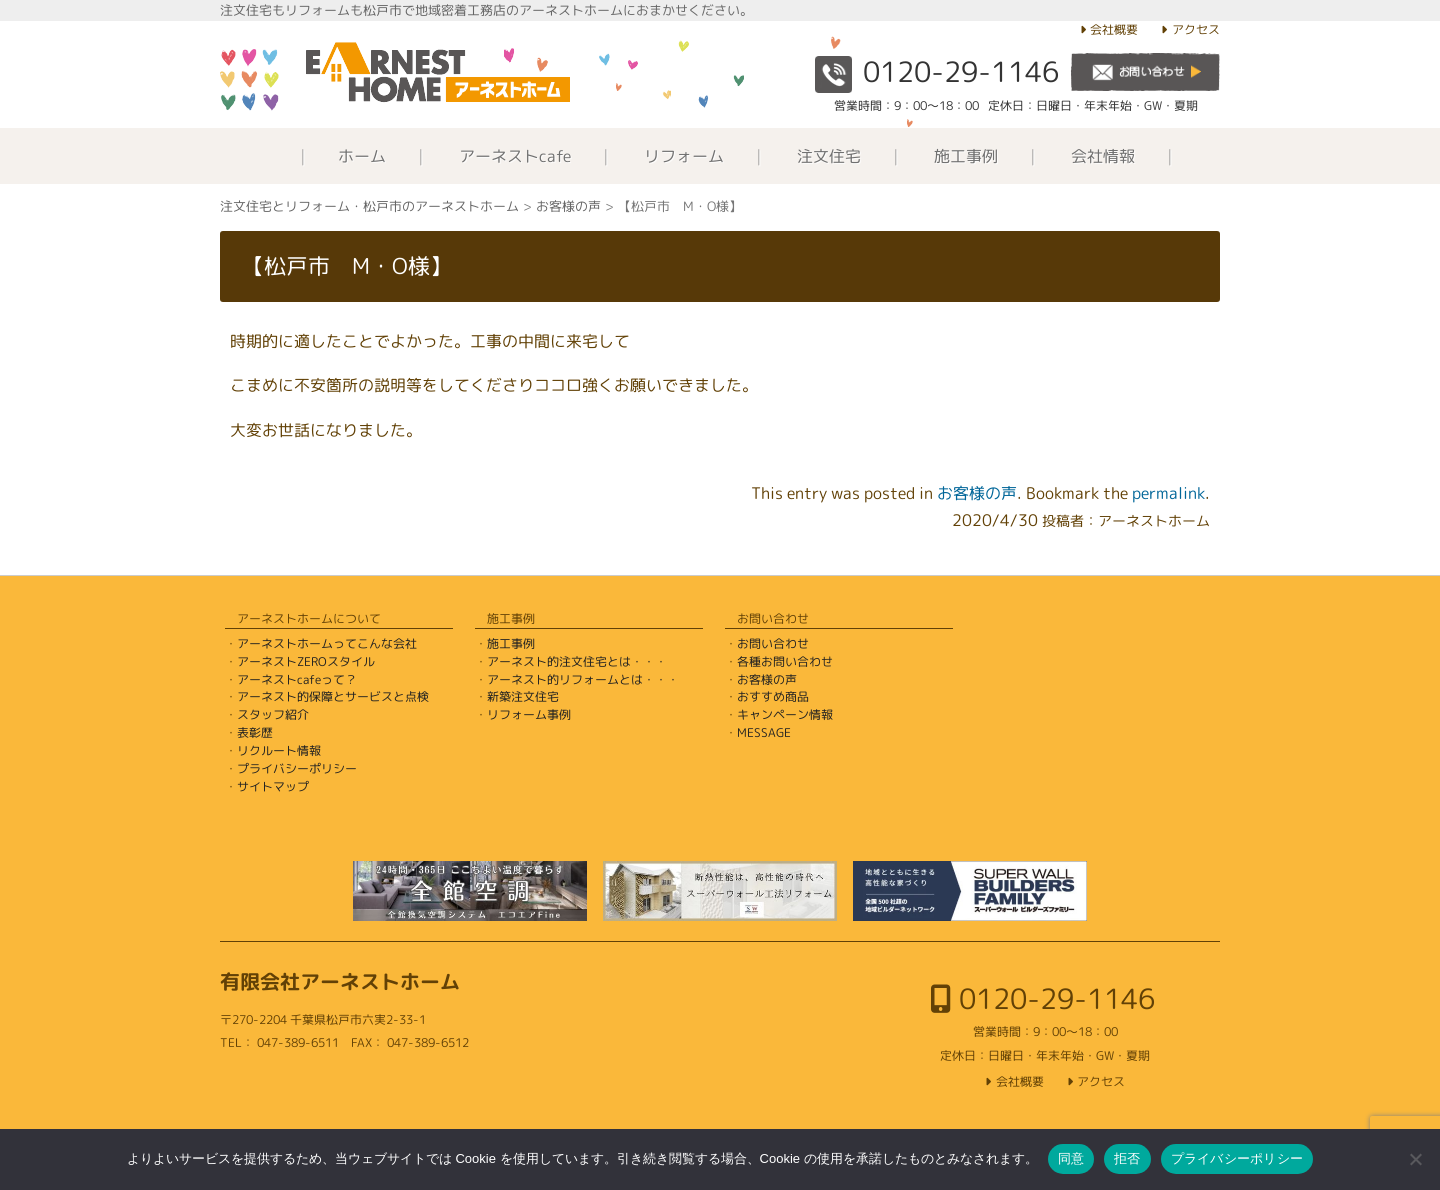  What do you see at coordinates (764, 732) in the screenshot?
I see `MESSAGE` at bounding box center [764, 732].